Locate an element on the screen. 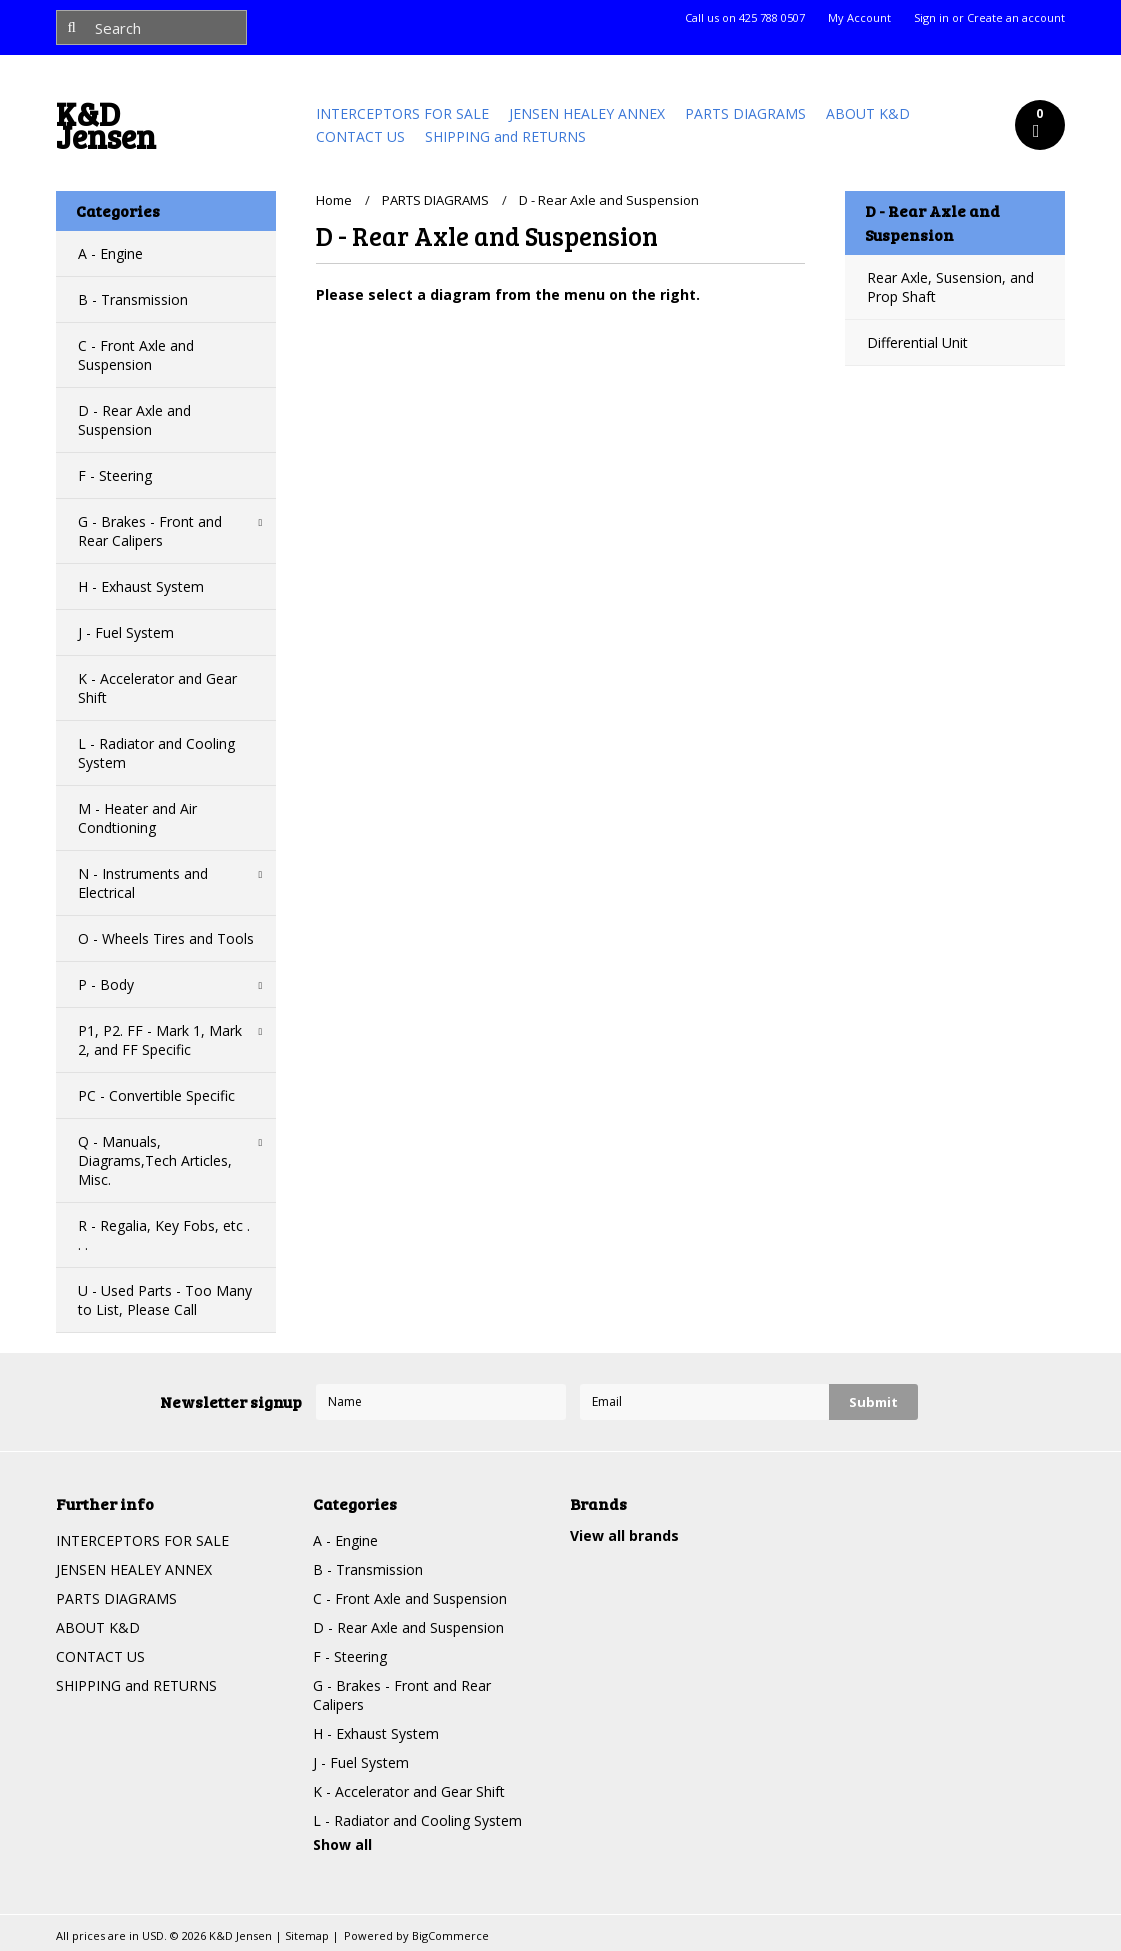 Image resolution: width=1121 pixels, height=1951 pixels. N - Instruments and Electrical is located at coordinates (143, 883).